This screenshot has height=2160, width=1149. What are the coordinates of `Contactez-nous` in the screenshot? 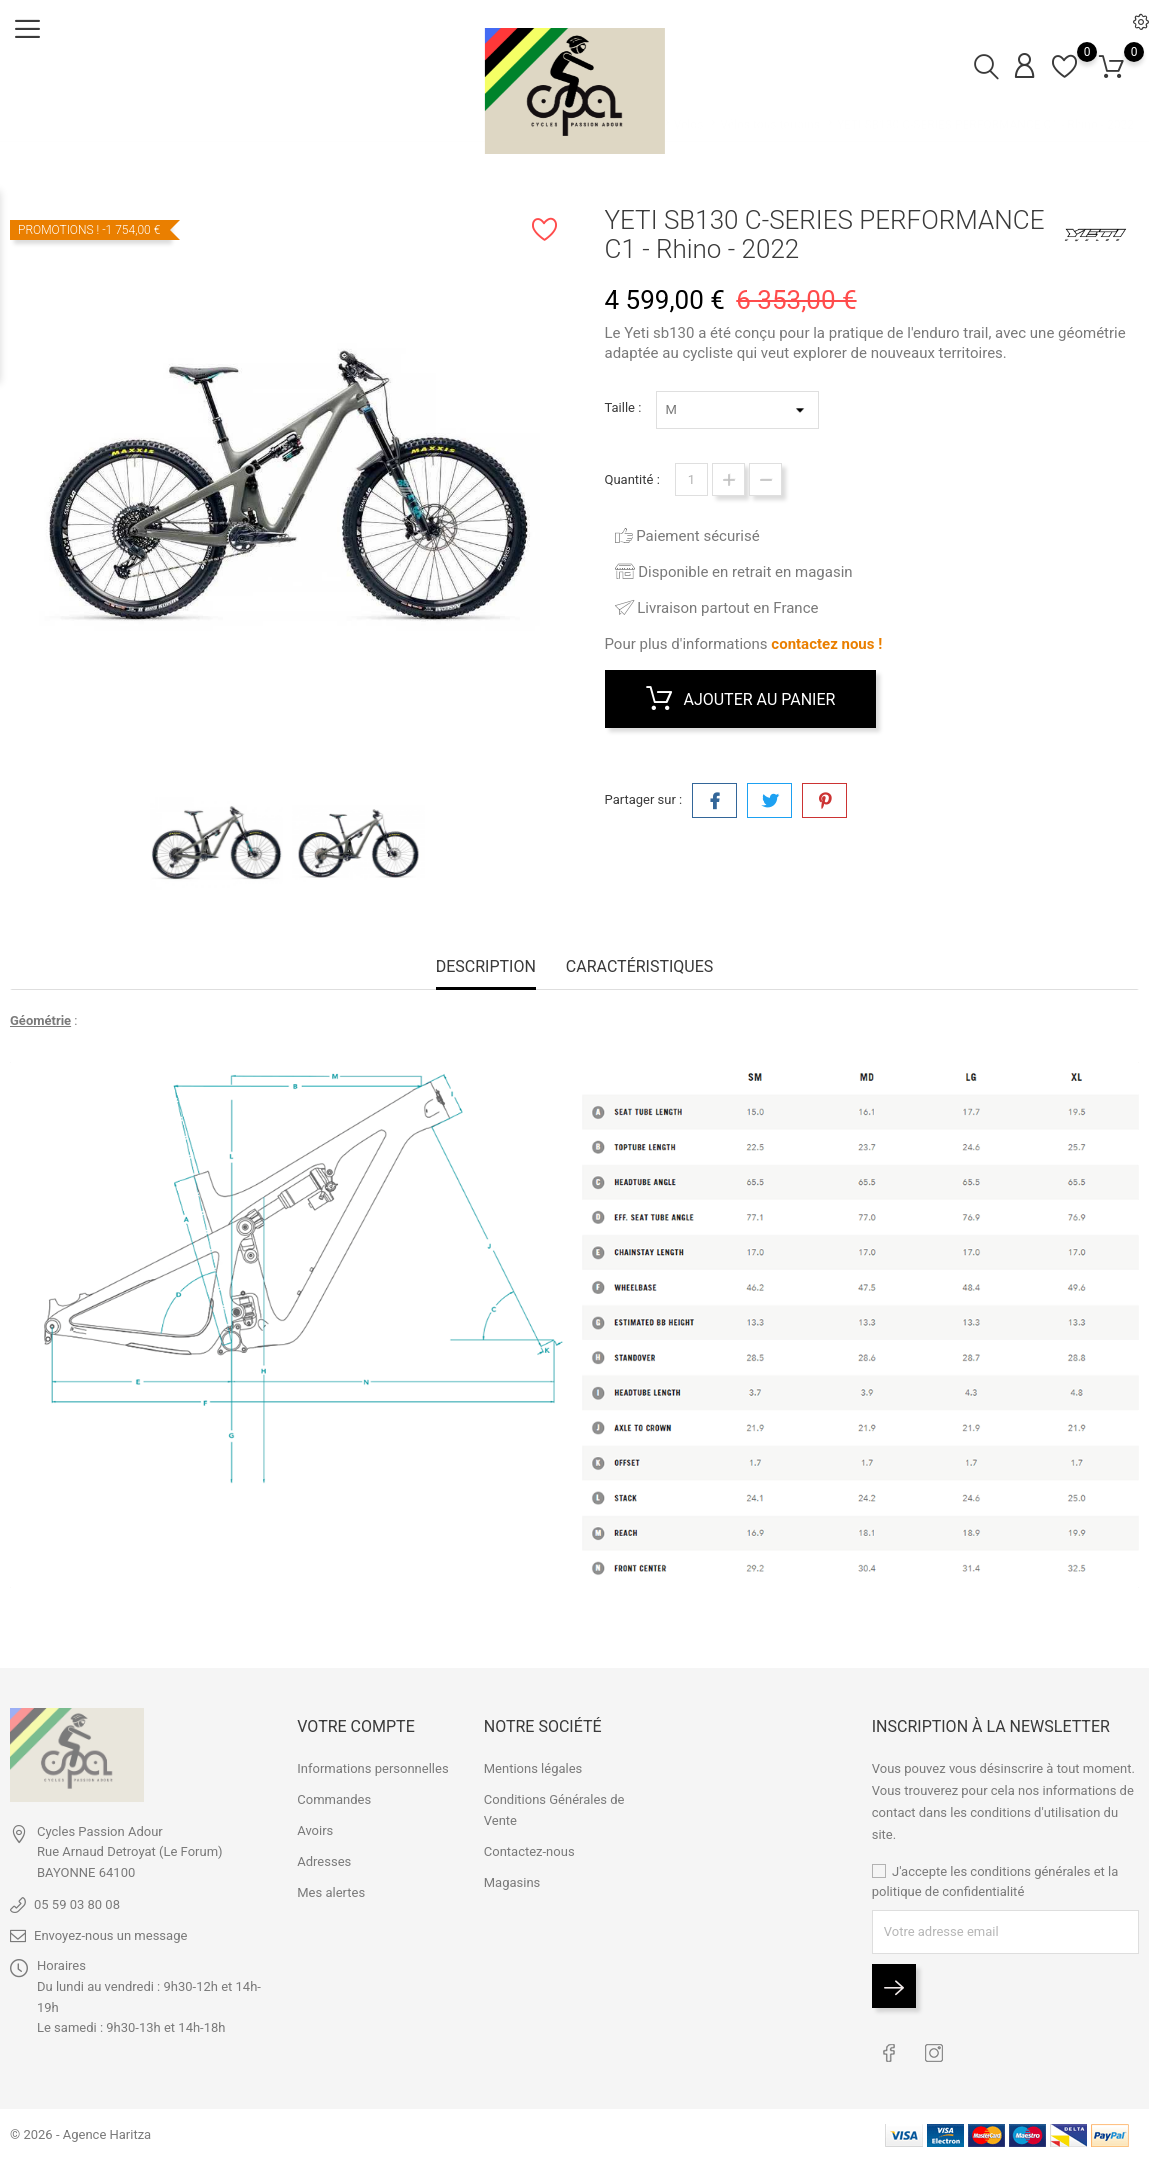 It's located at (529, 1851).